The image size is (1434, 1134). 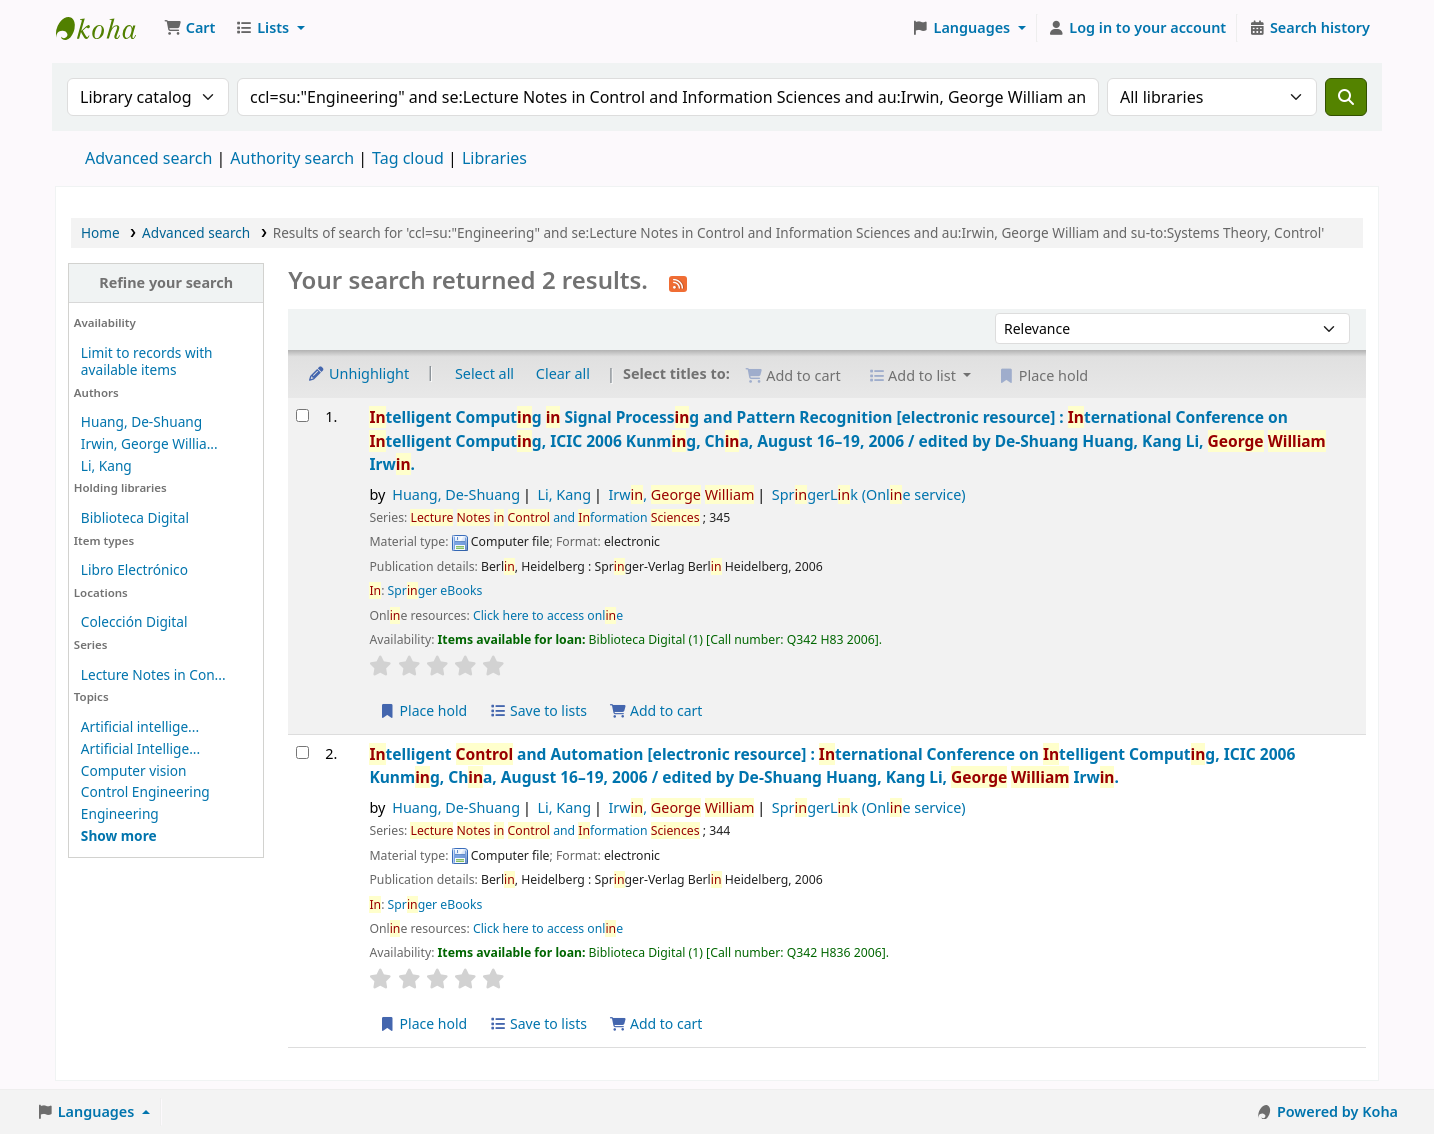 What do you see at coordinates (119, 835) in the screenshot?
I see `[Show more topics]` at bounding box center [119, 835].